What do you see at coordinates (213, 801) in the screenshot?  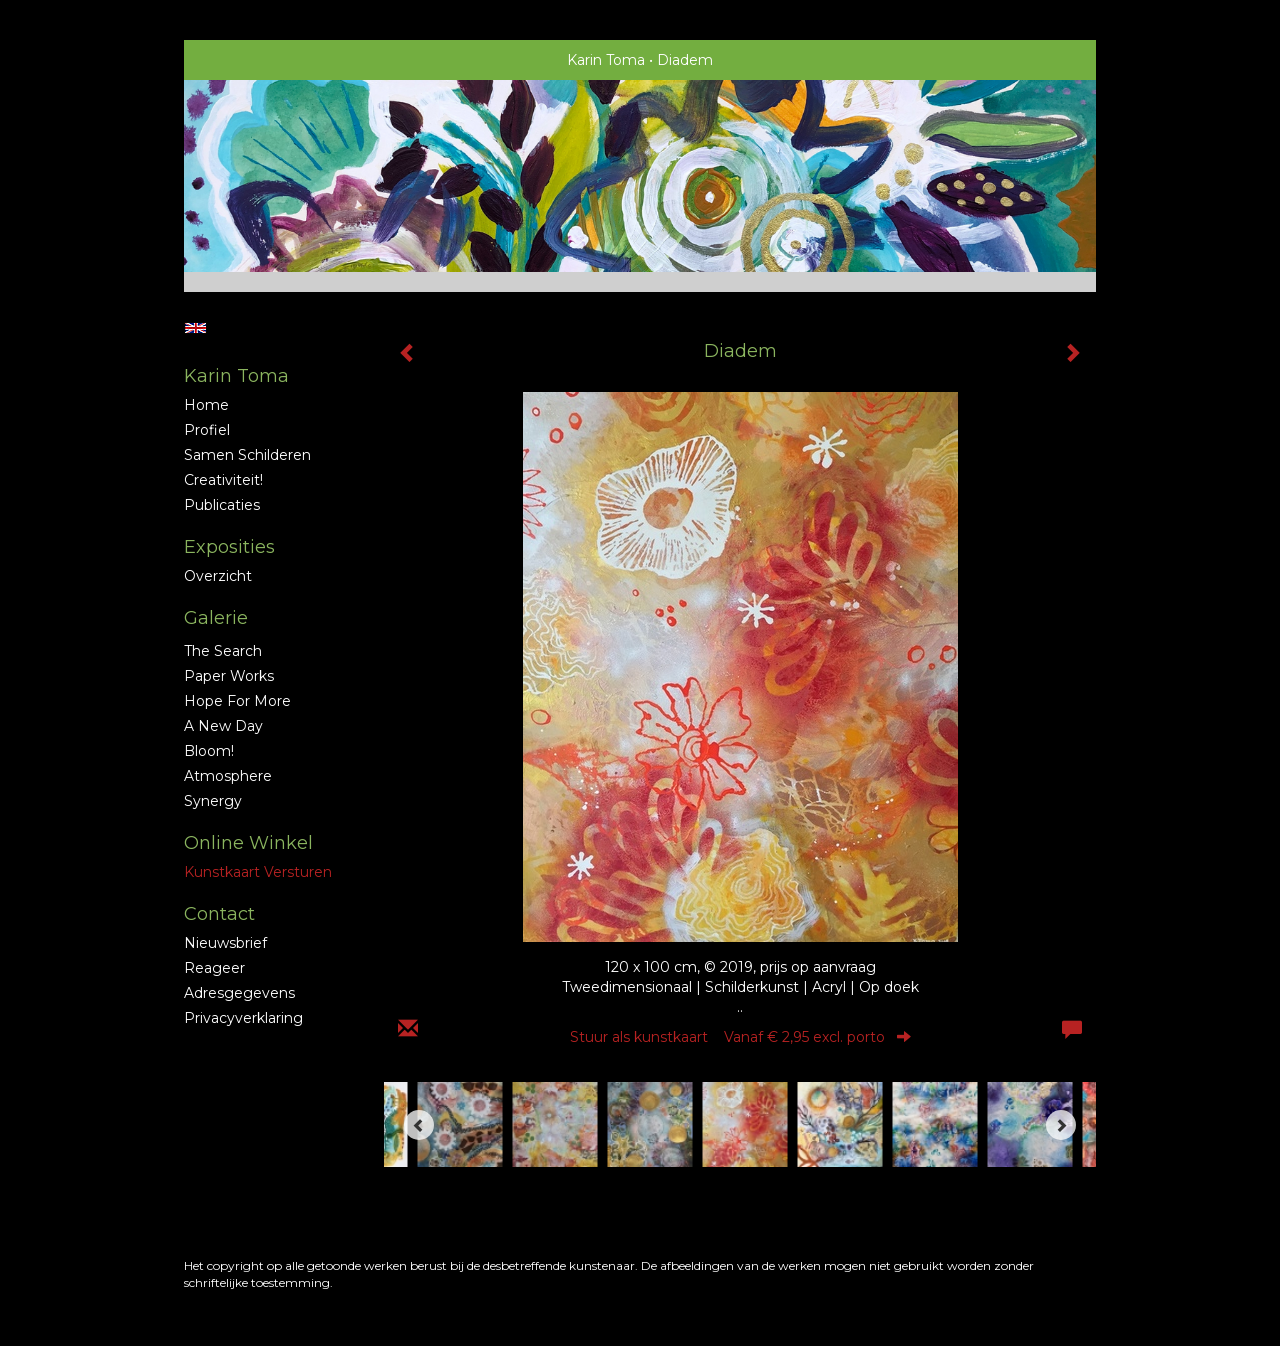 I see `Synergy` at bounding box center [213, 801].